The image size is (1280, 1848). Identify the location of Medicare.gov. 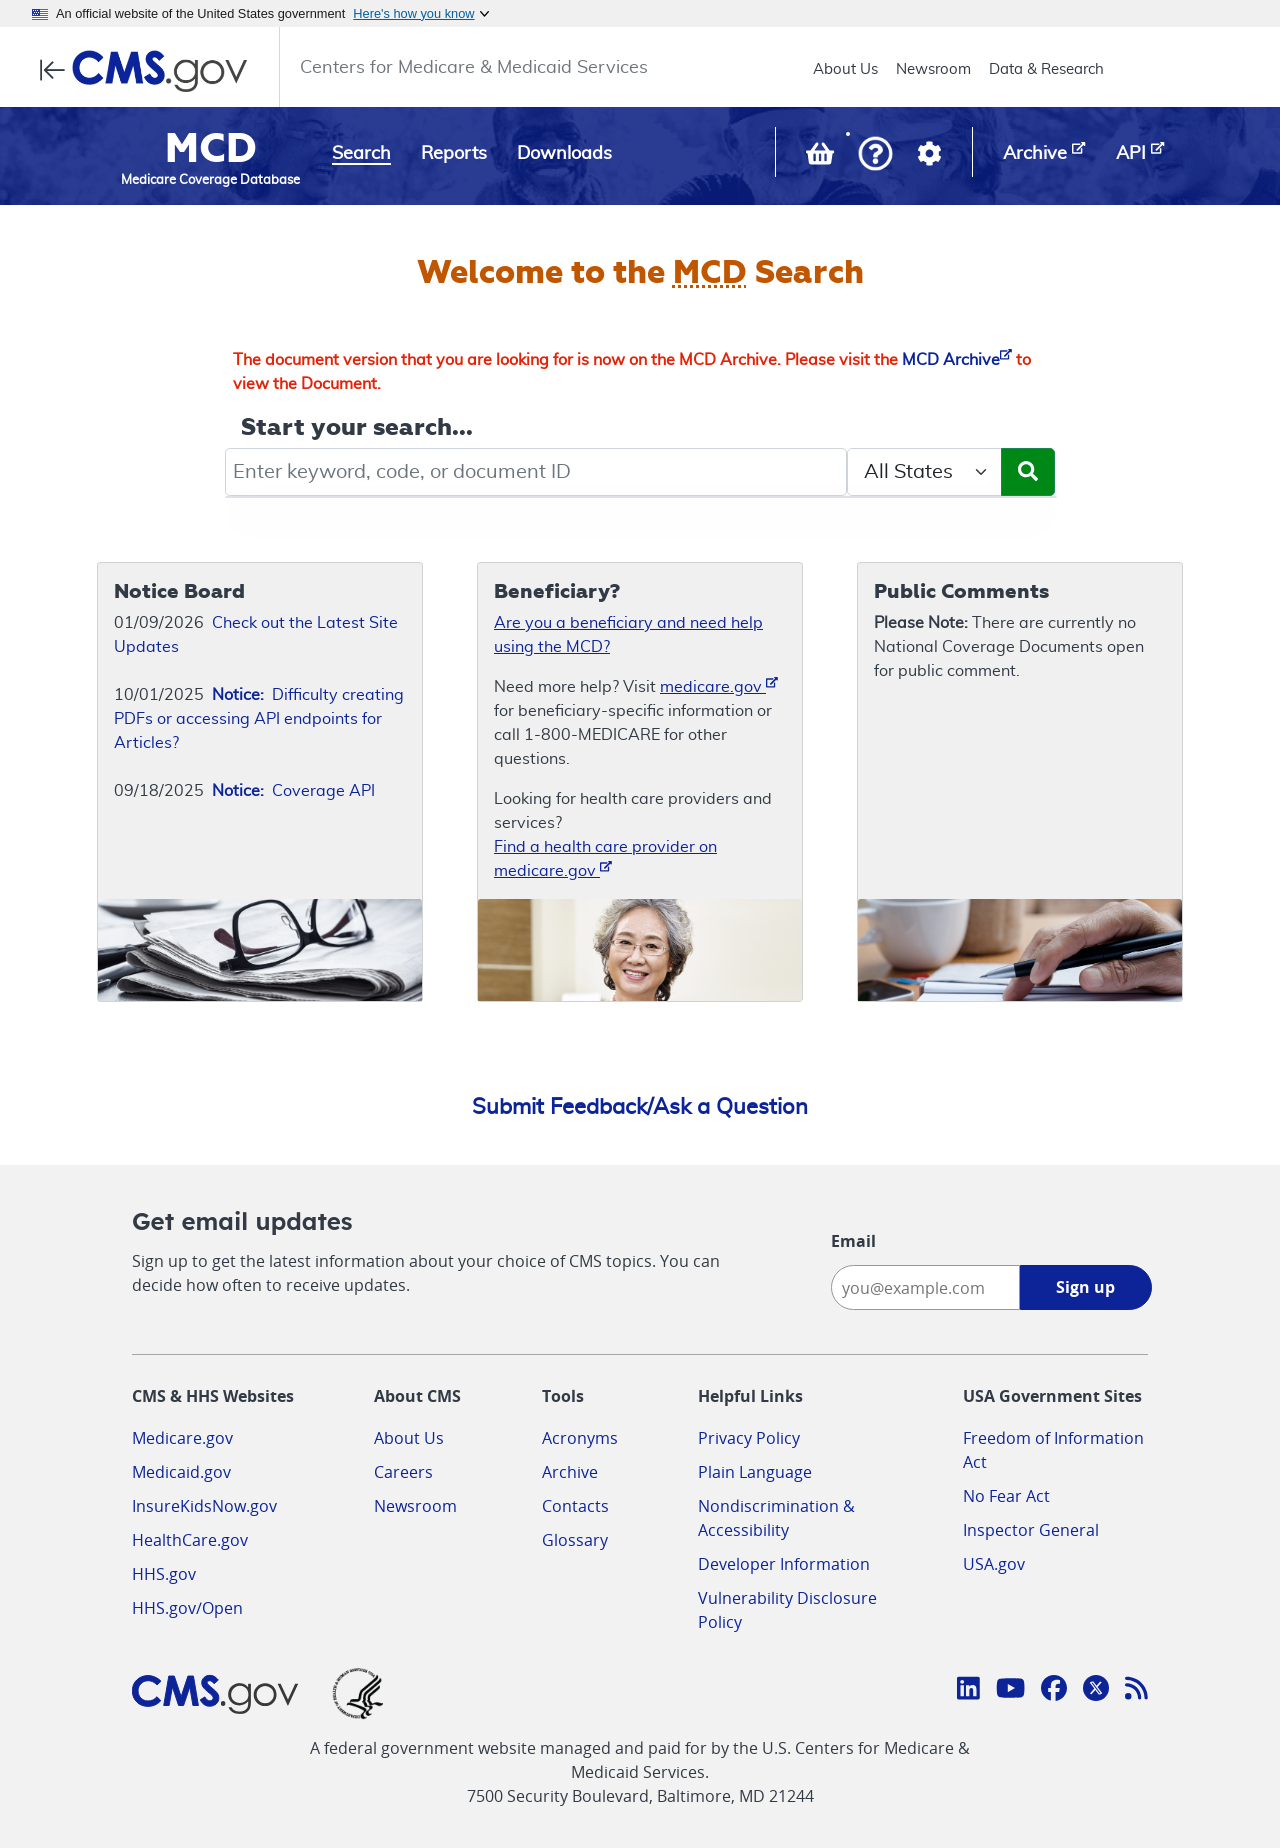
(182, 1438).